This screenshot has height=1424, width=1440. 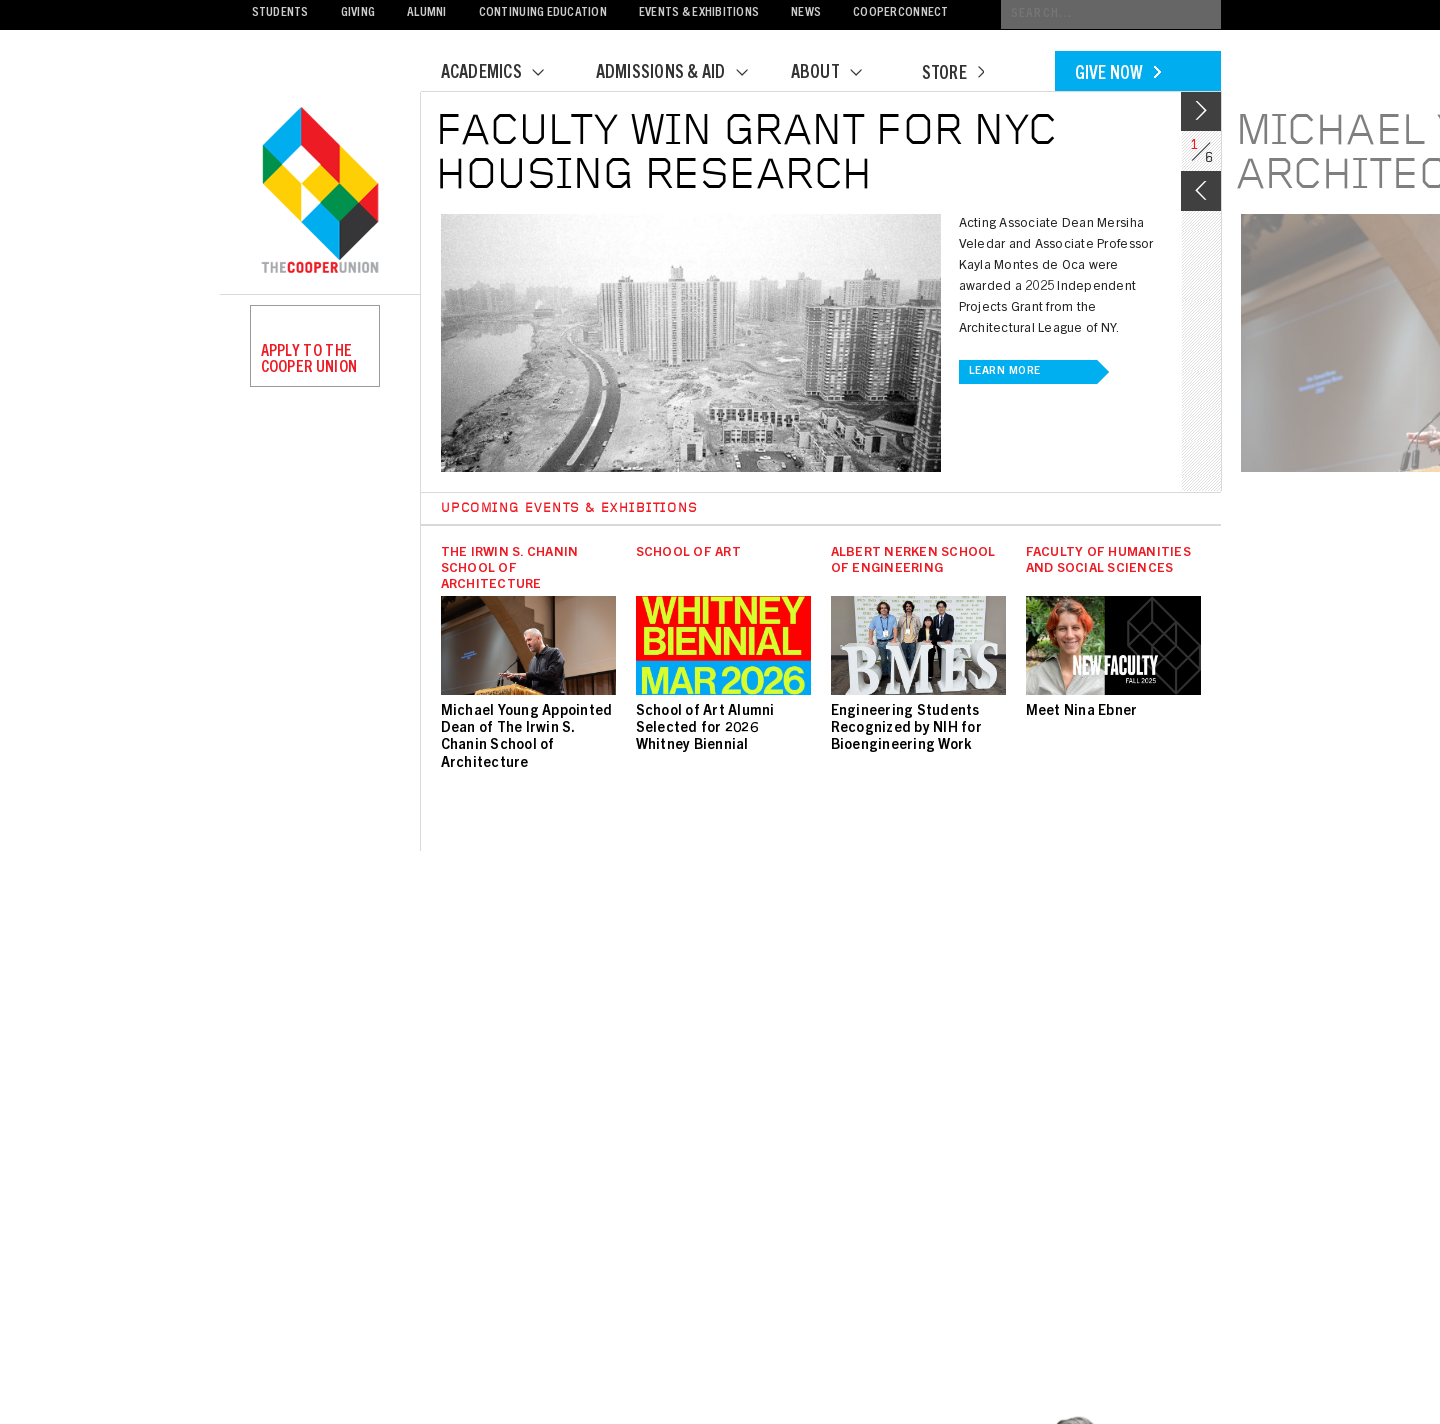 What do you see at coordinates (900, 13) in the screenshot?
I see `CooperConnect` at bounding box center [900, 13].